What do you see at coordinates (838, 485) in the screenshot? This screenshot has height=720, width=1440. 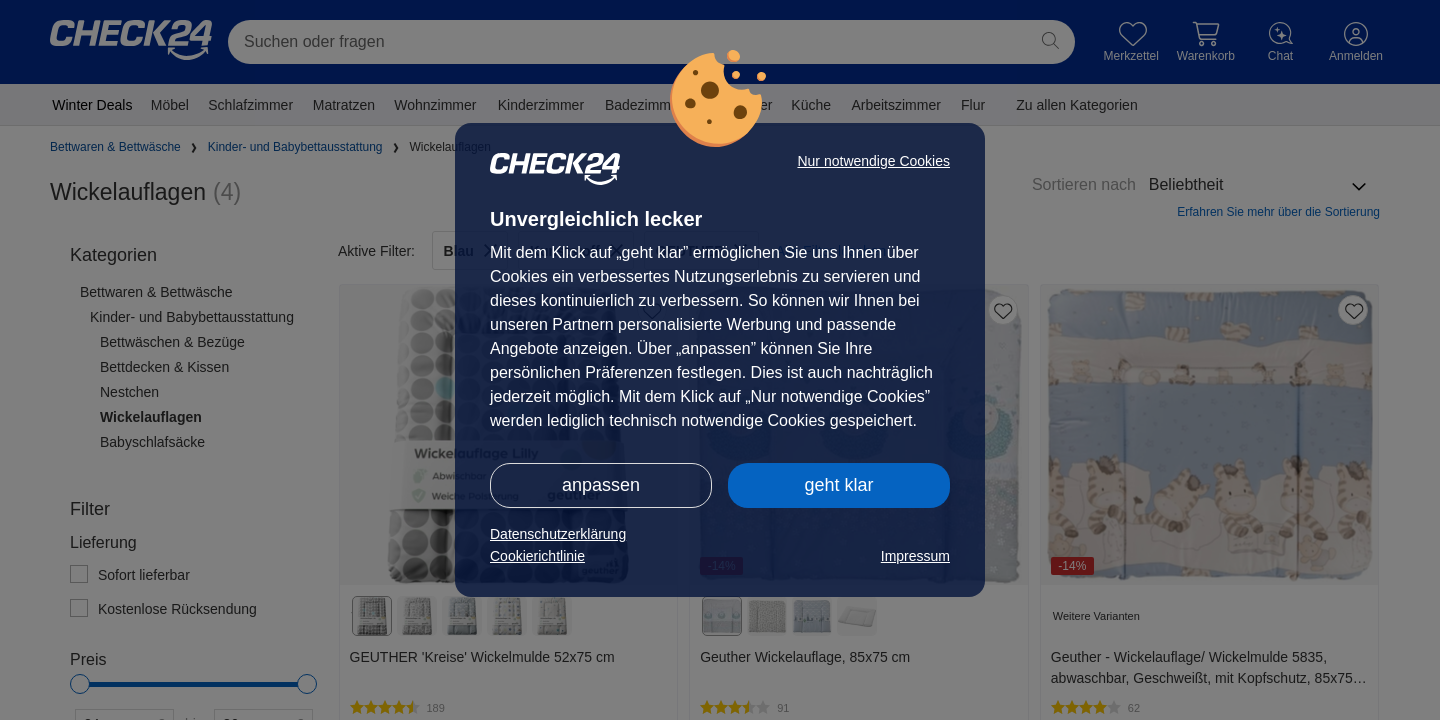 I see `geht klar` at bounding box center [838, 485].